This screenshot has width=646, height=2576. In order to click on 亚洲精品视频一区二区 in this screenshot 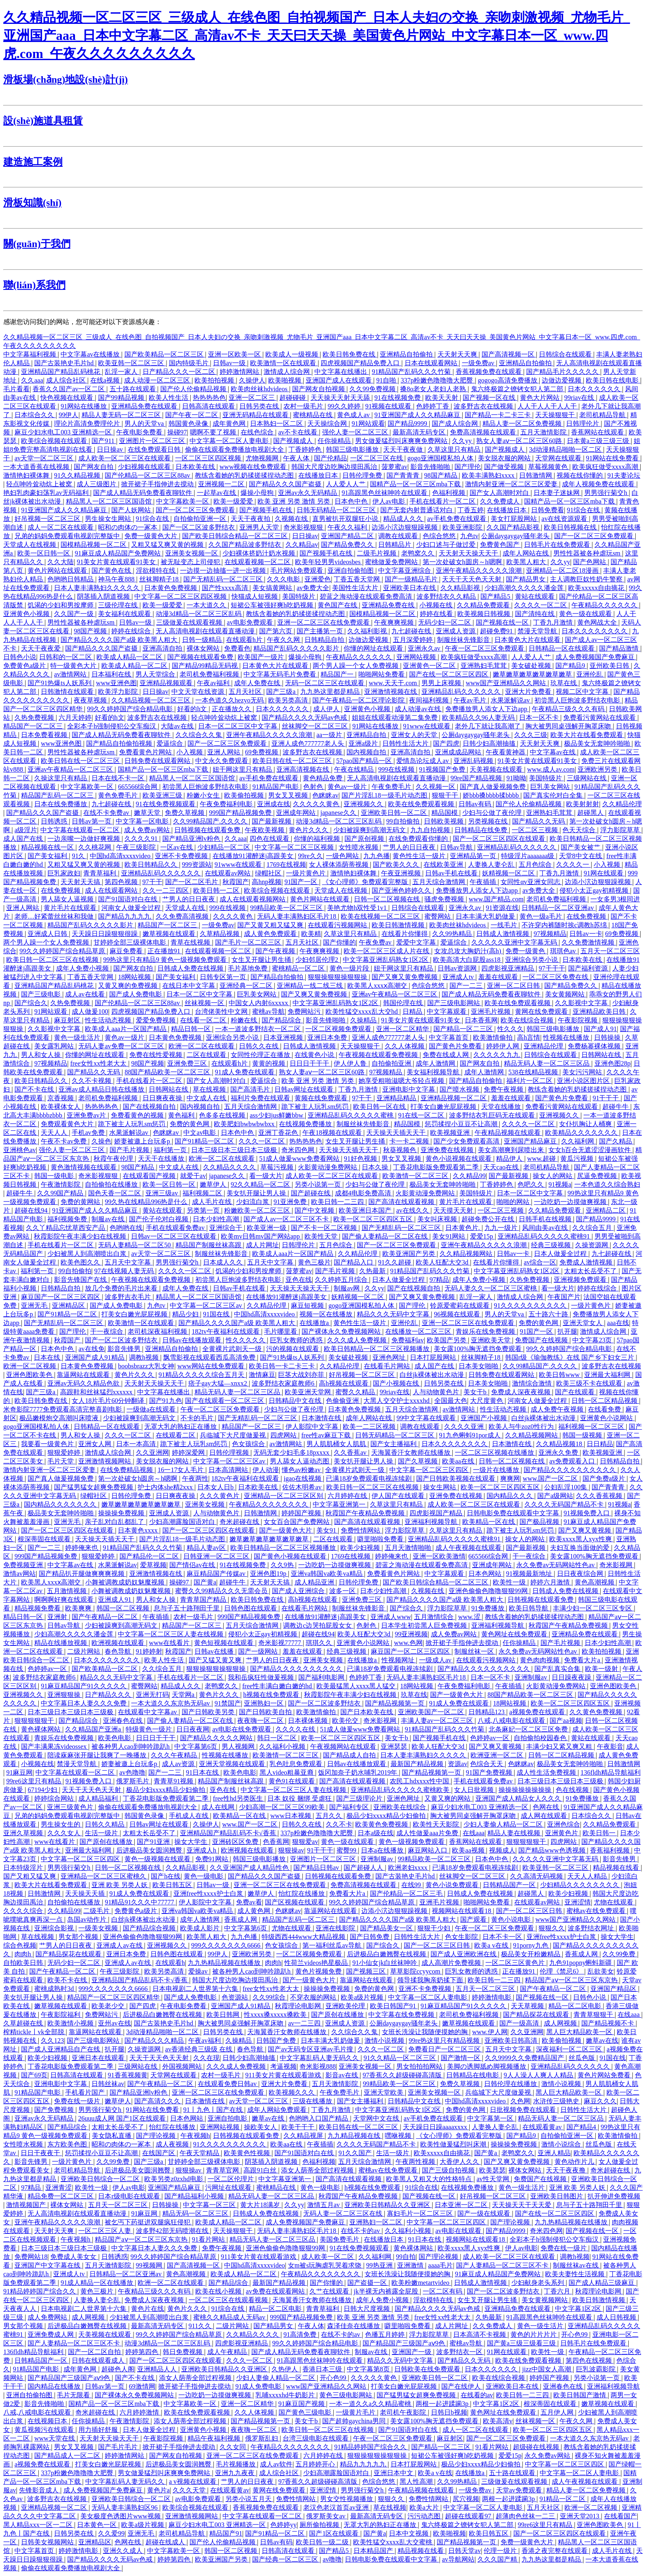, I will do `click(454, 1097)`.